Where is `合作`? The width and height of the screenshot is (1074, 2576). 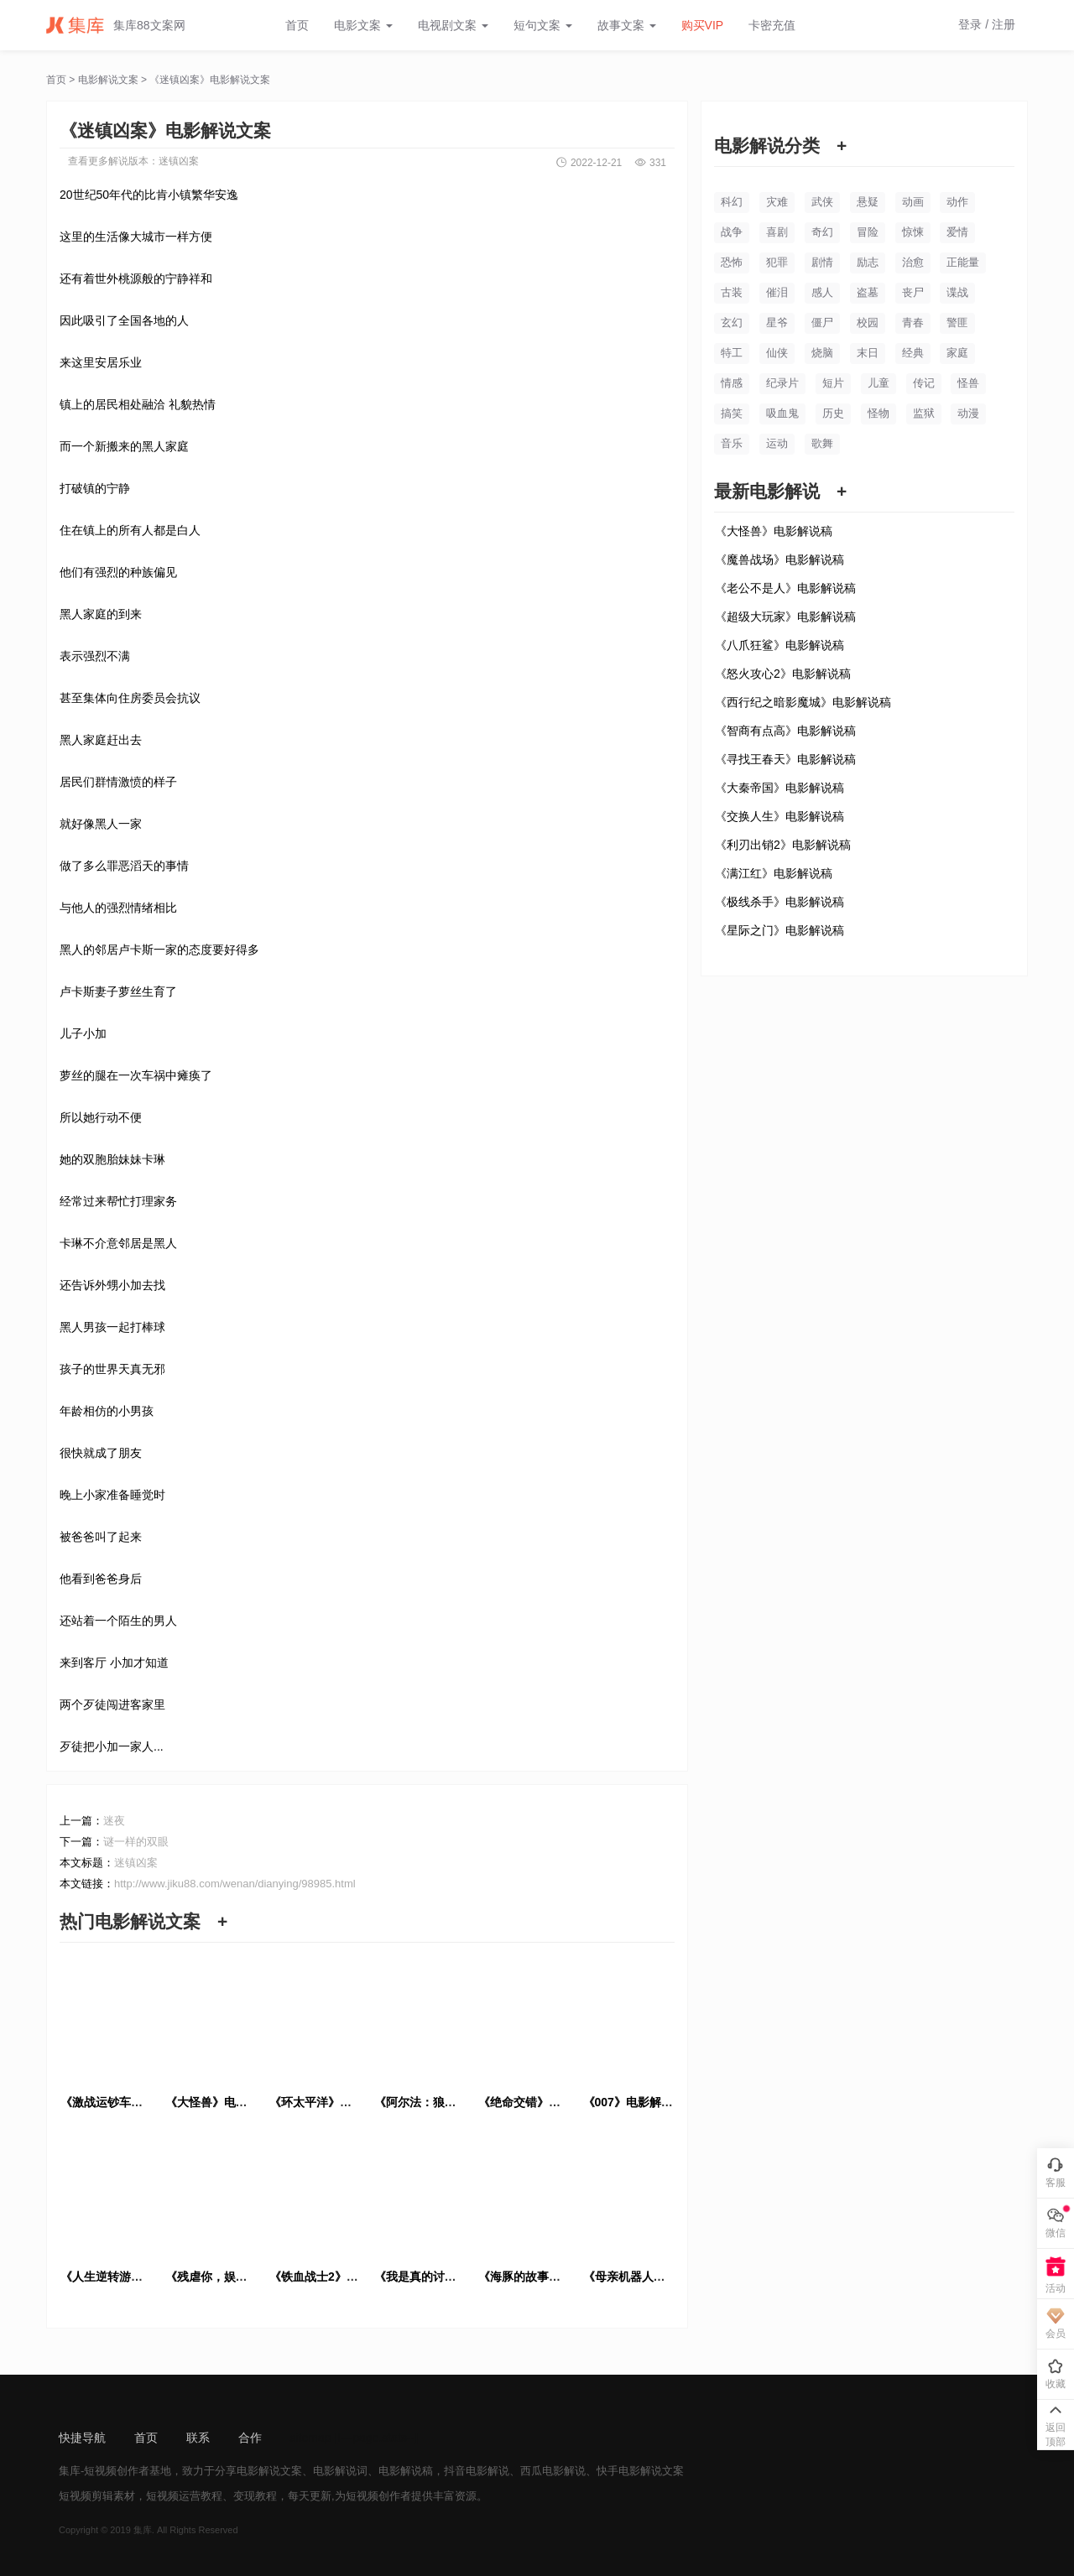
合作 is located at coordinates (250, 2437).